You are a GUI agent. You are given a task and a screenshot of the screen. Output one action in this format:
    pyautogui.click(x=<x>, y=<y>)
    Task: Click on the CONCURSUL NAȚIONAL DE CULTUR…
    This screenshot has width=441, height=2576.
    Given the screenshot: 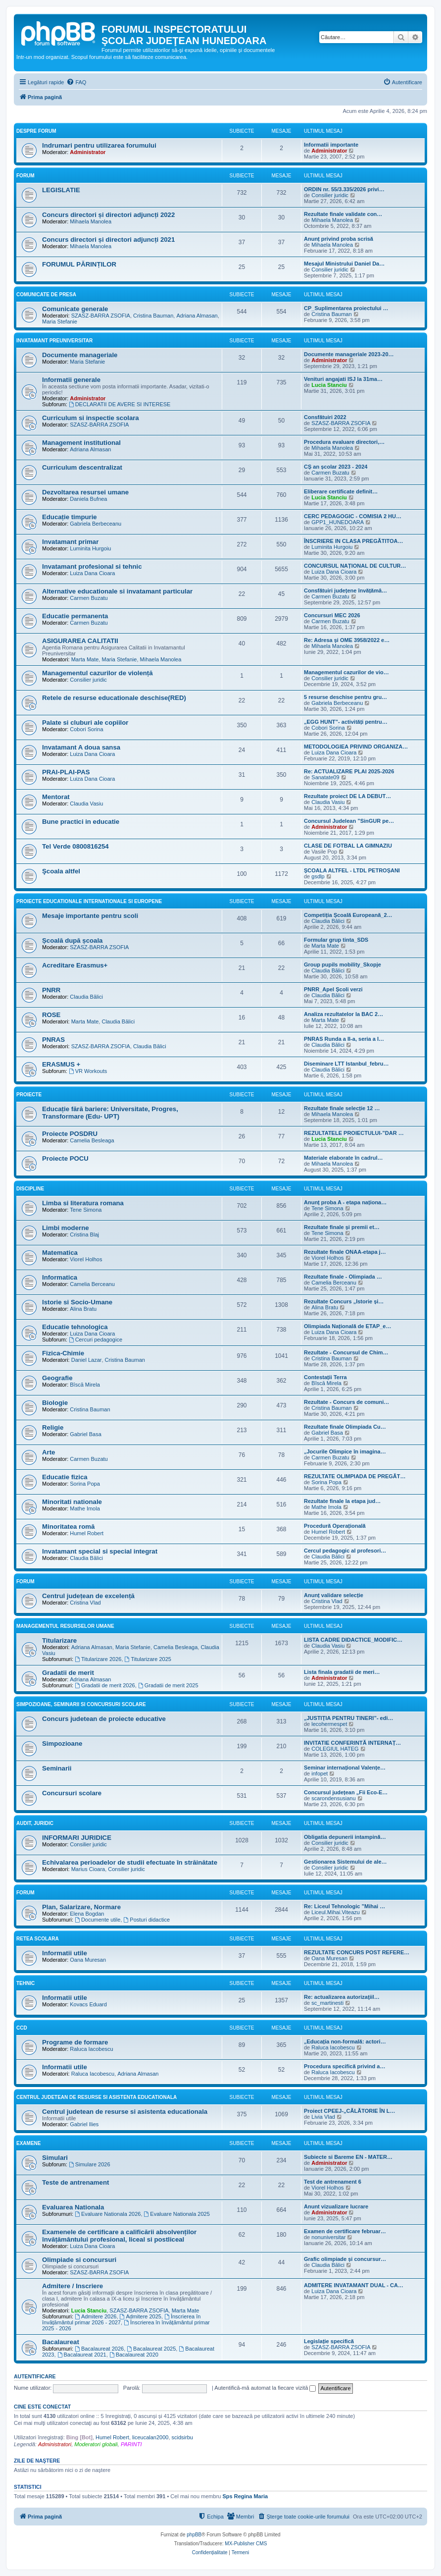 What is the action you would take?
    pyautogui.click(x=355, y=566)
    